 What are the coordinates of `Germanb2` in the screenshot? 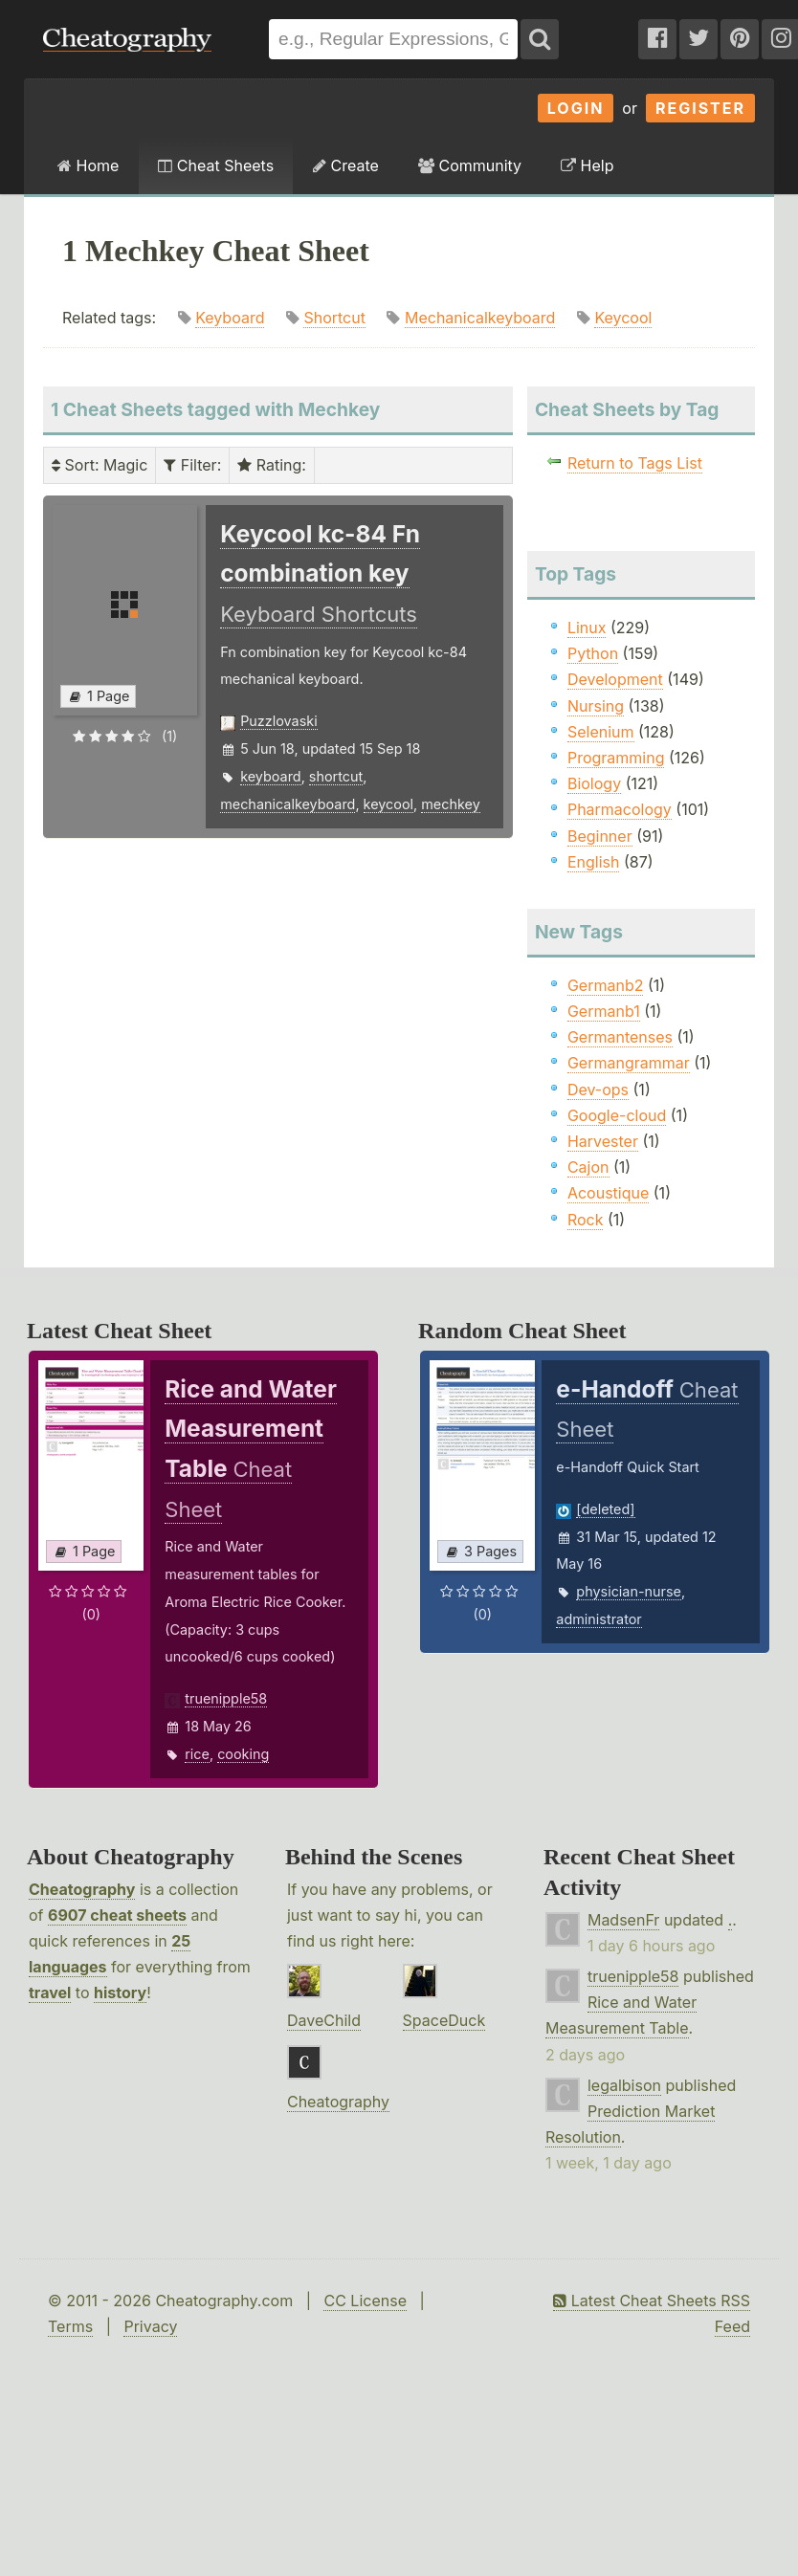 It's located at (605, 985).